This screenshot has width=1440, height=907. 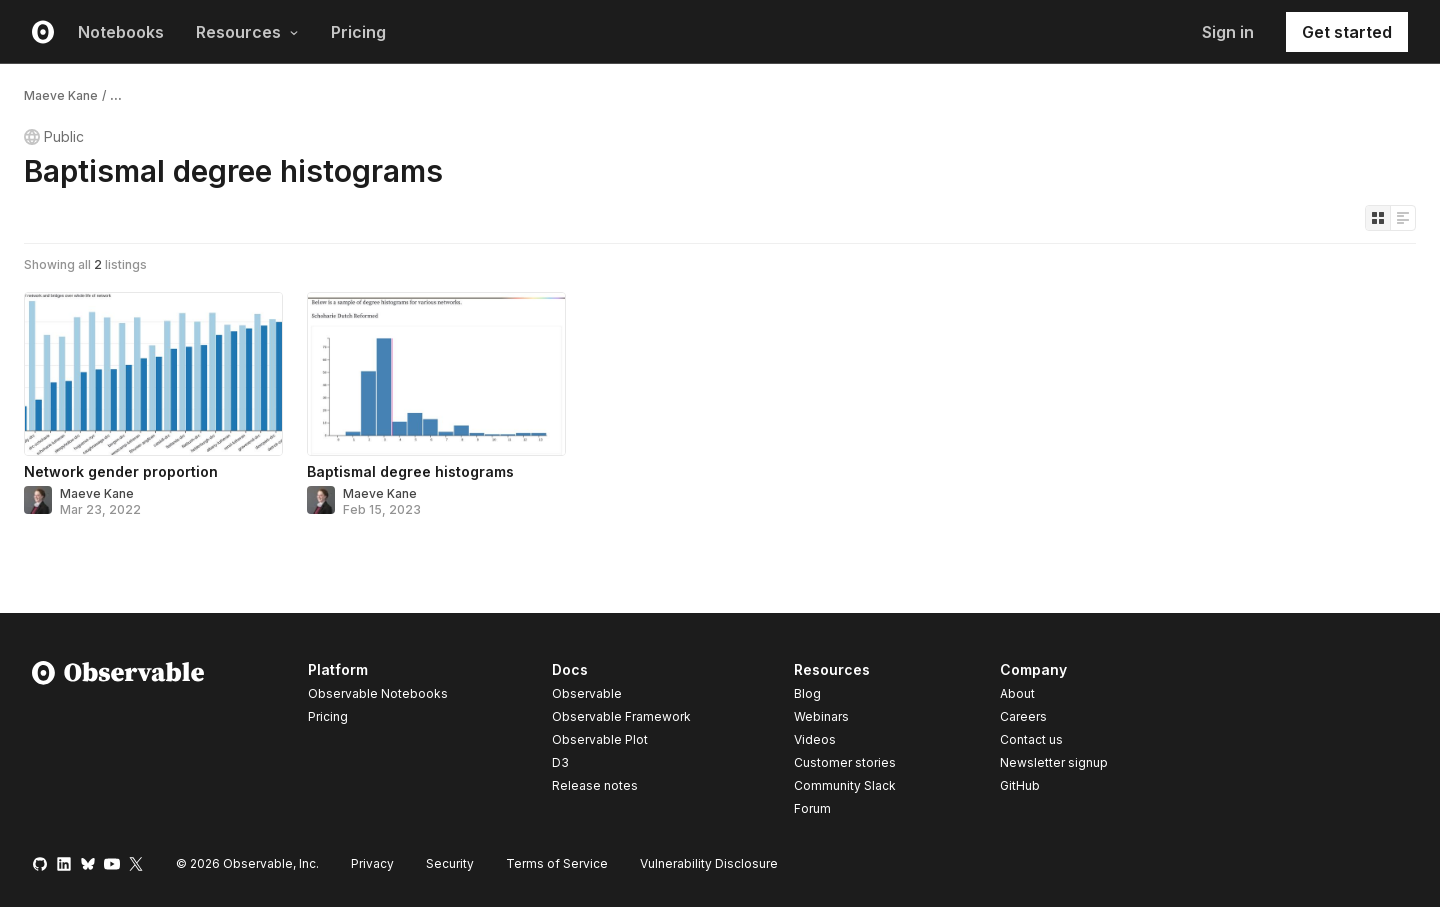 I want to click on Resources, so click(x=247, y=32).